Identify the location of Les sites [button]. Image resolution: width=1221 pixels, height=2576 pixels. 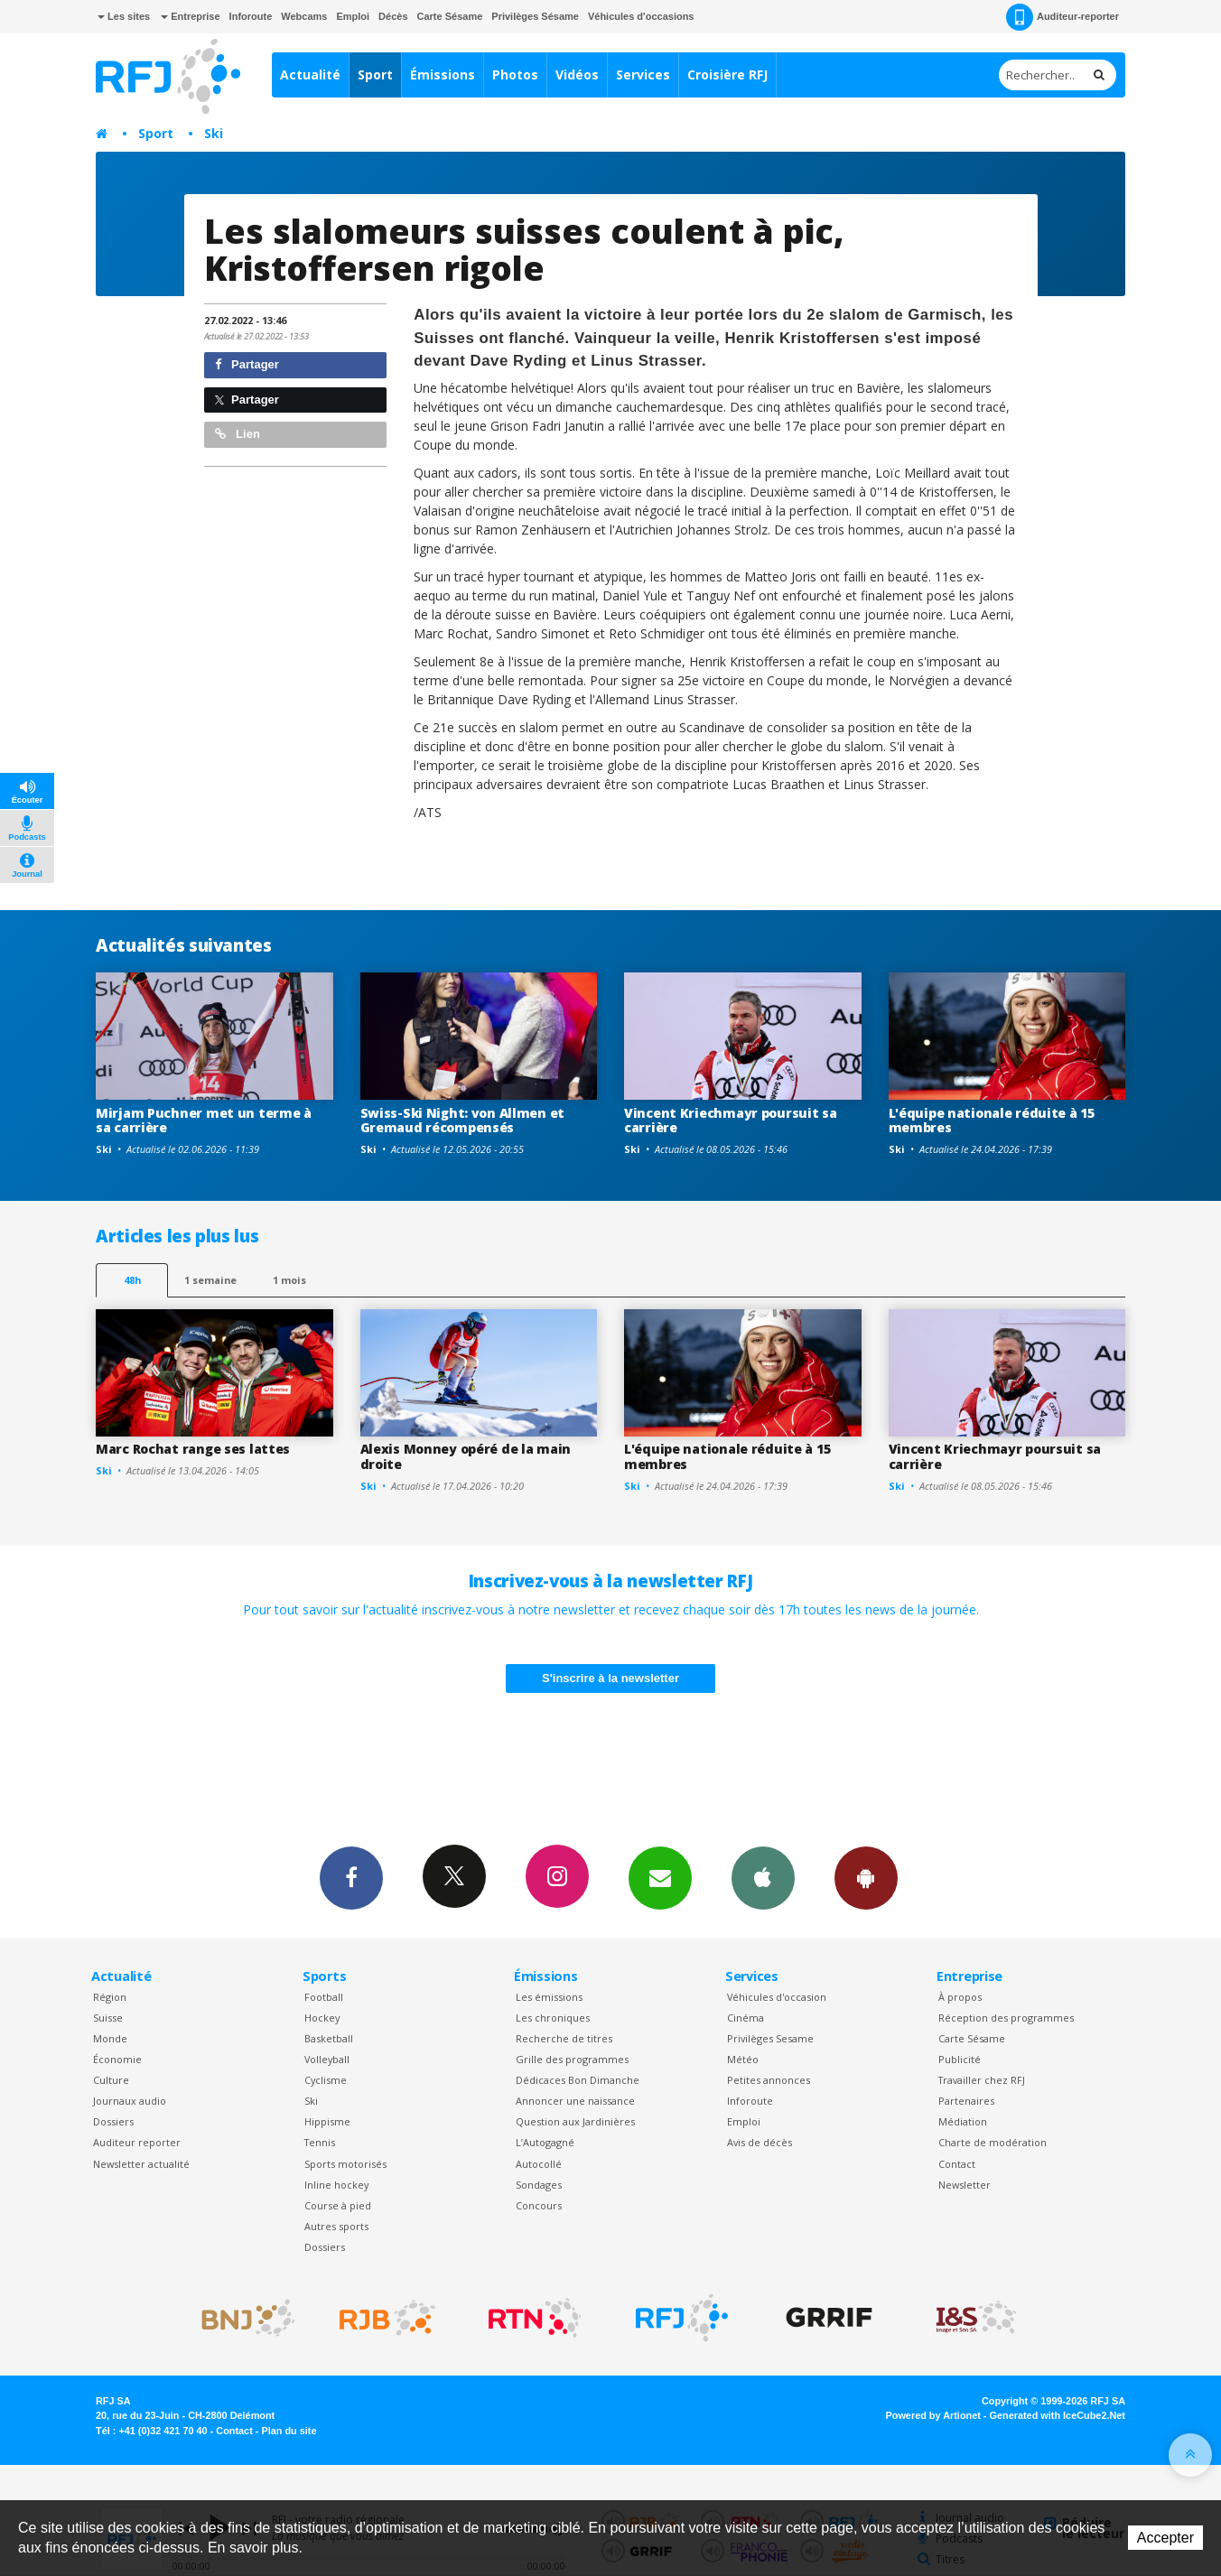
(124, 16).